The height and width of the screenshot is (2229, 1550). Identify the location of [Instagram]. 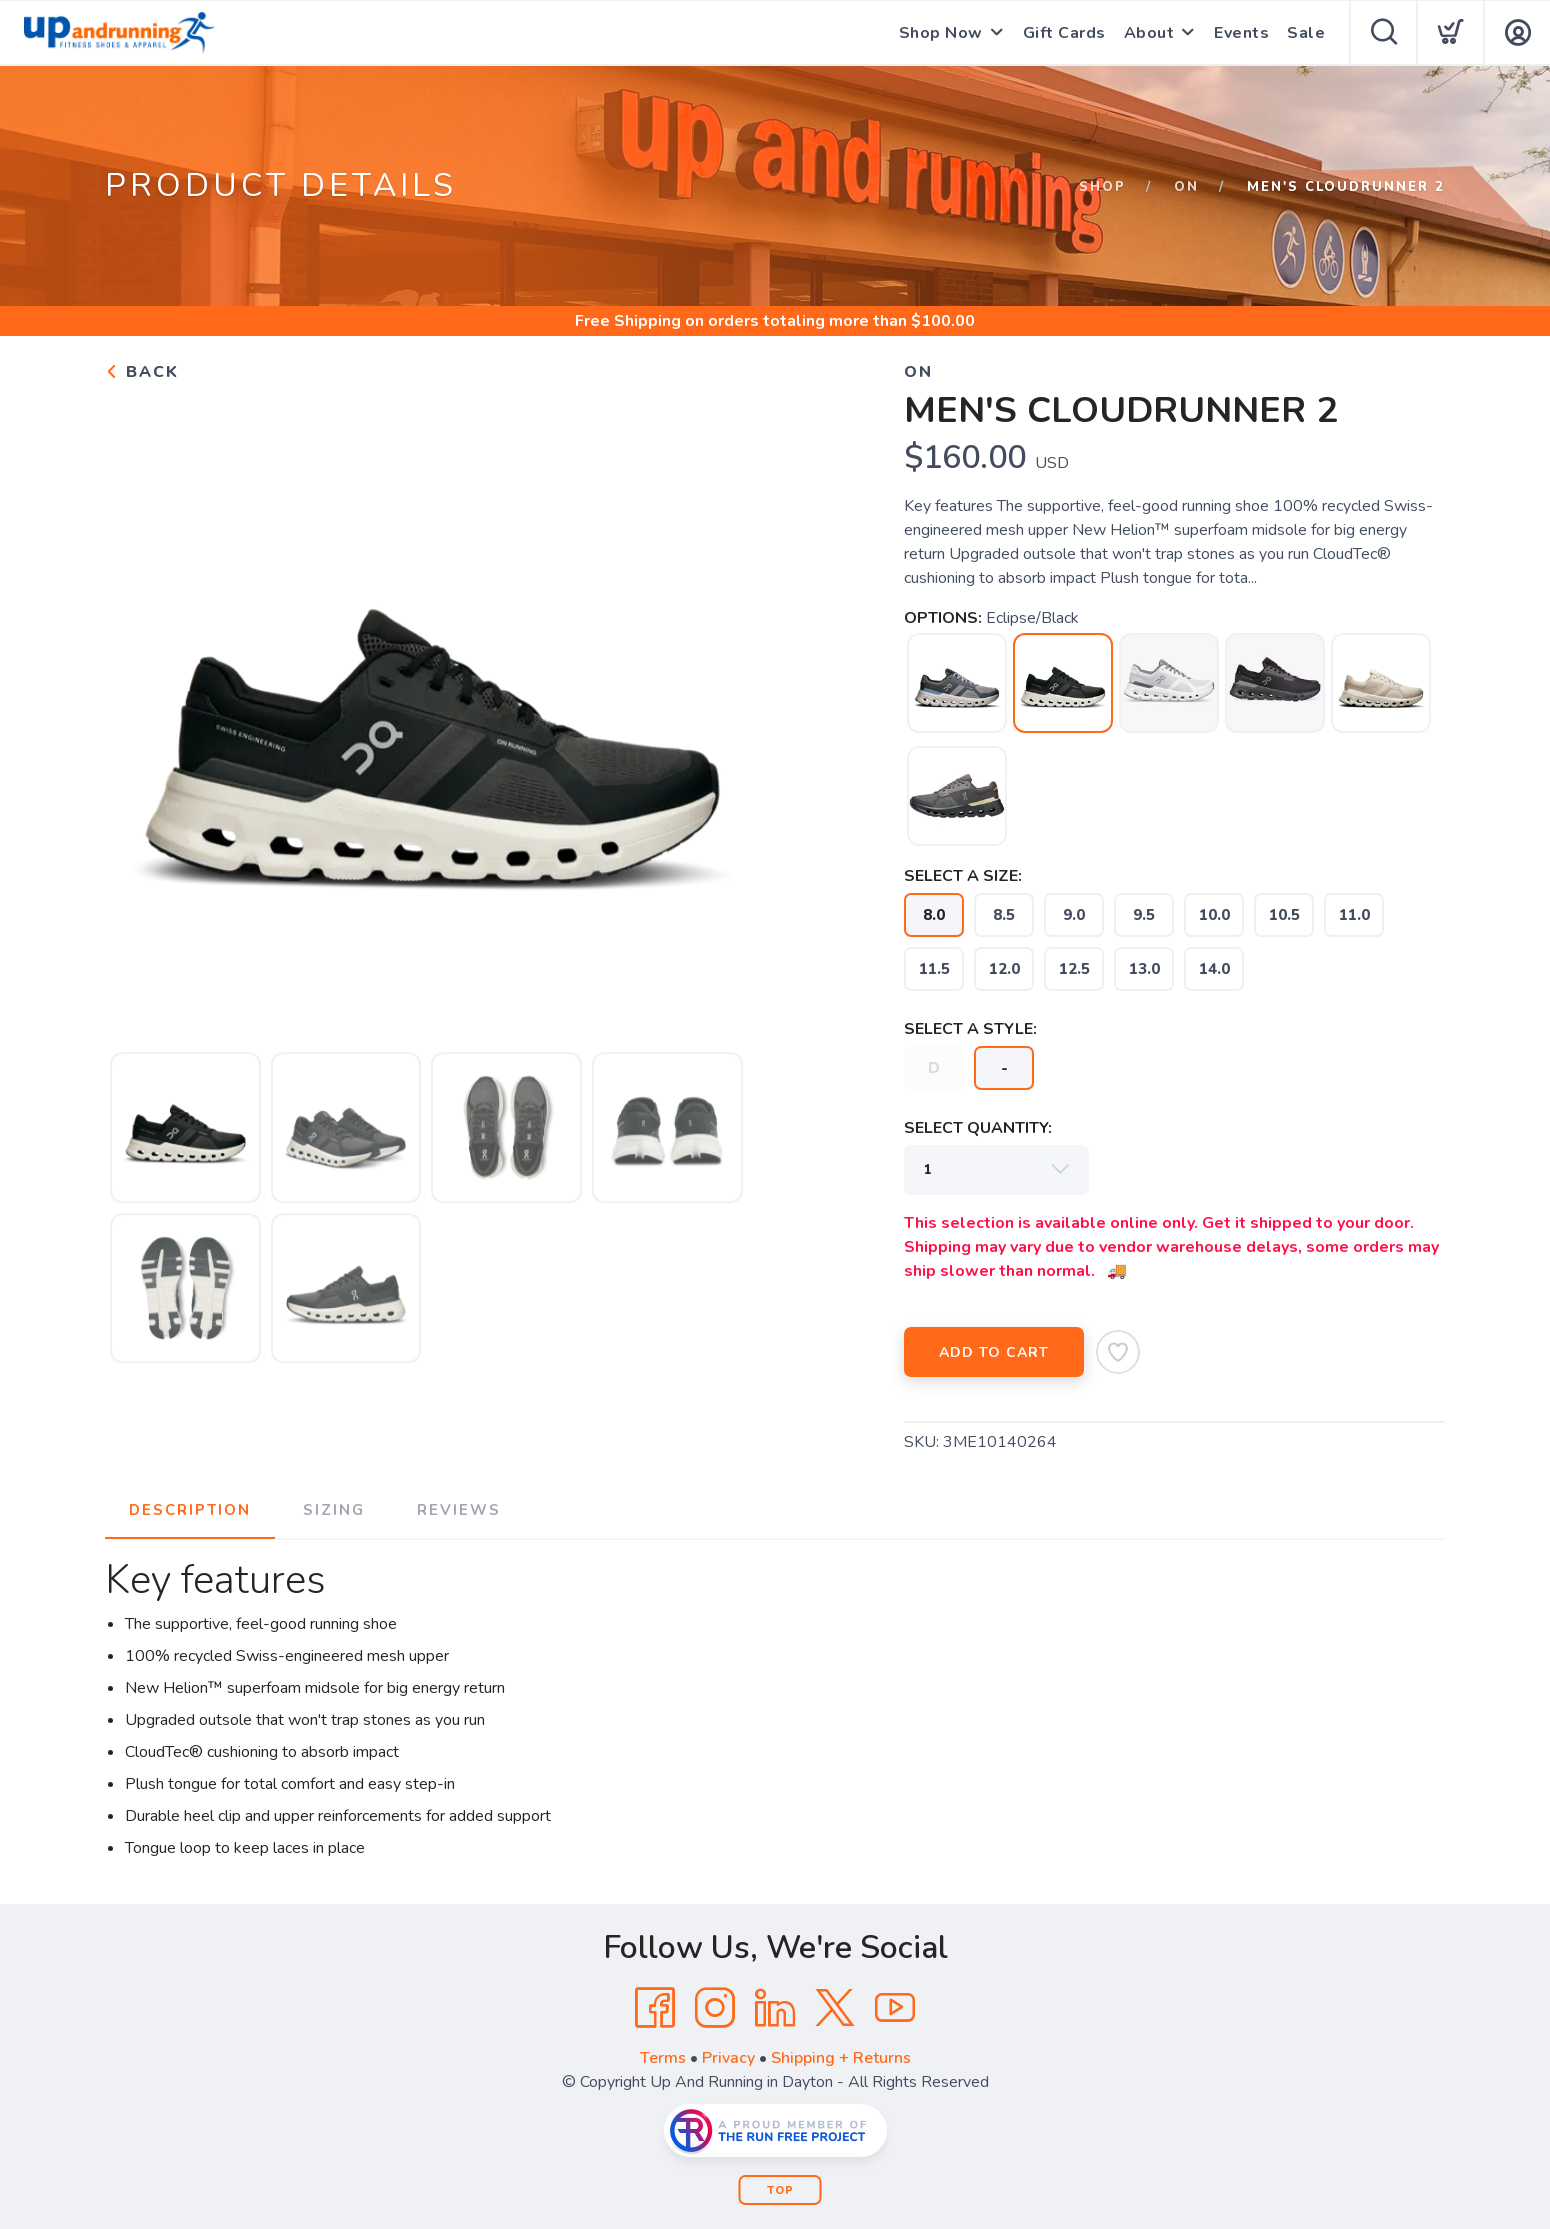
(715, 2008).